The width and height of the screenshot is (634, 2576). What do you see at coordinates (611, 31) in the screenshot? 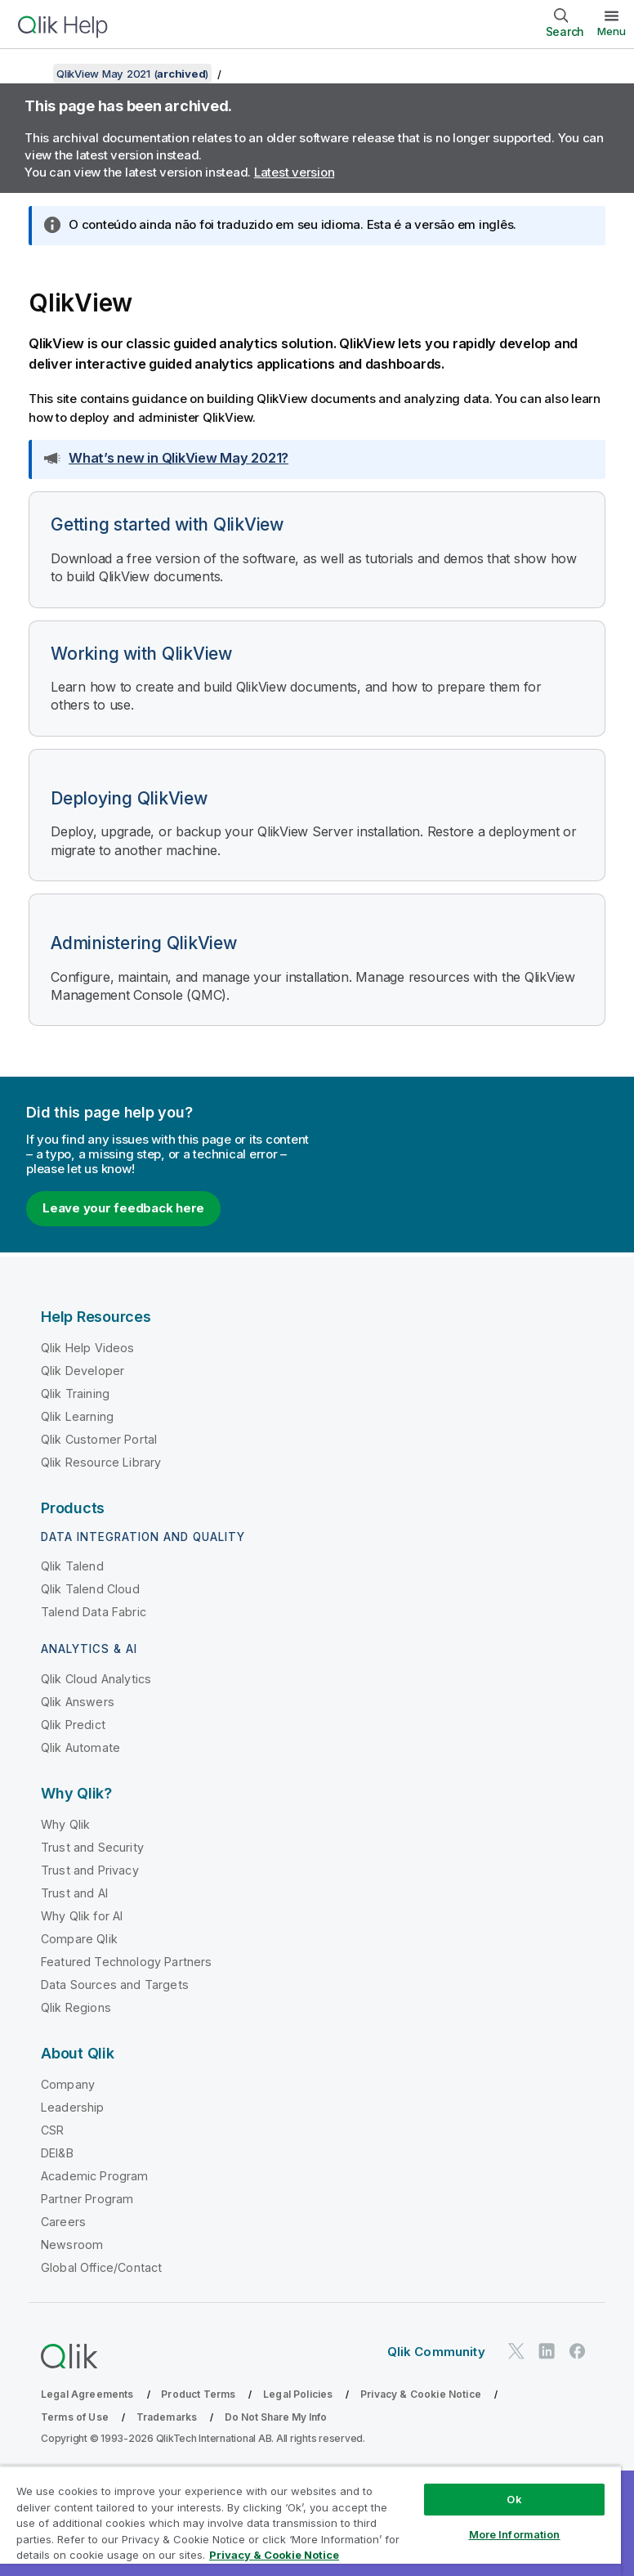
I see `Menu` at bounding box center [611, 31].